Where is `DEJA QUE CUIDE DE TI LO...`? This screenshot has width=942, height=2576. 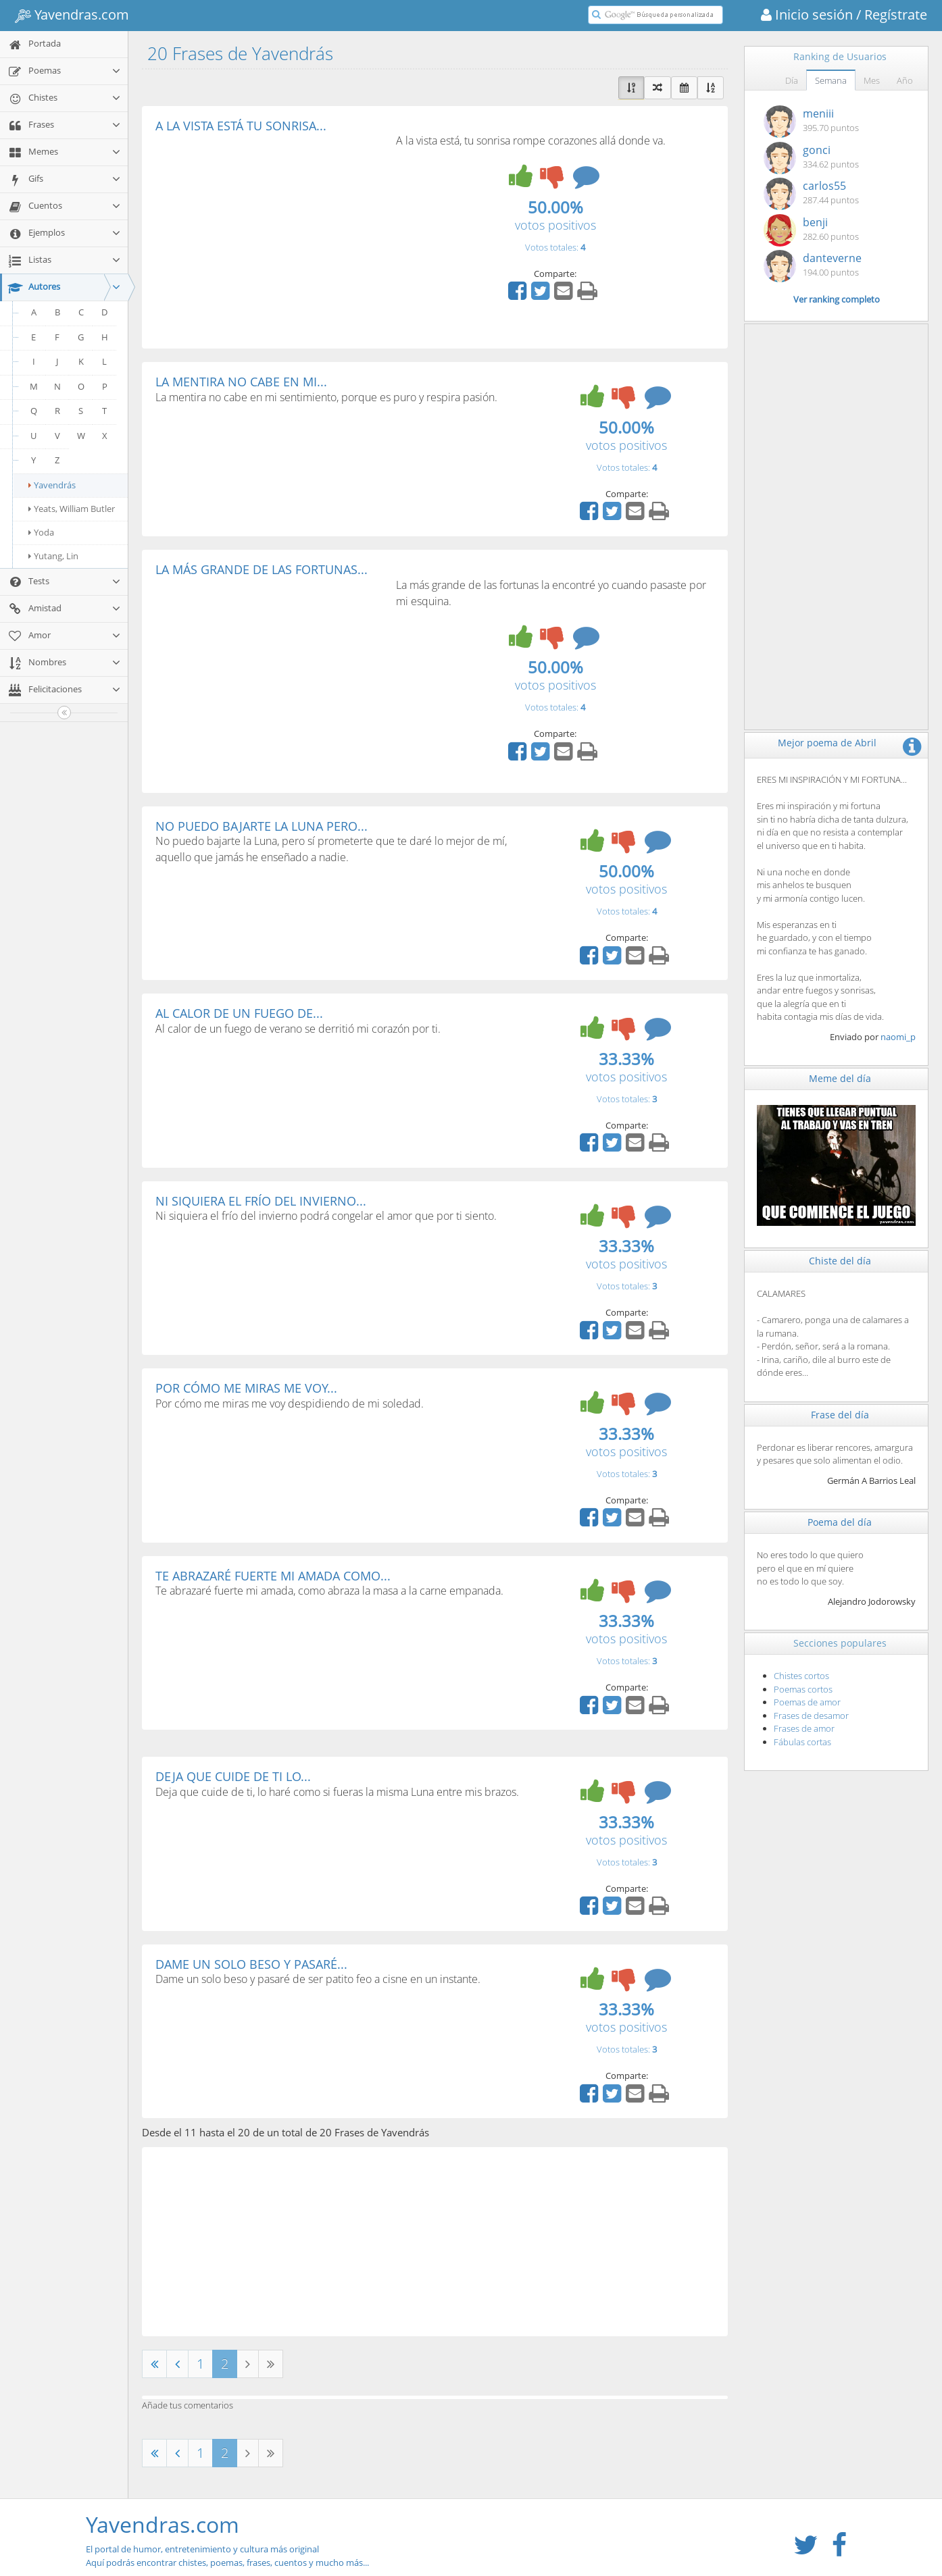 DEJA QUE CUIDE DE TI LO... is located at coordinates (233, 1776).